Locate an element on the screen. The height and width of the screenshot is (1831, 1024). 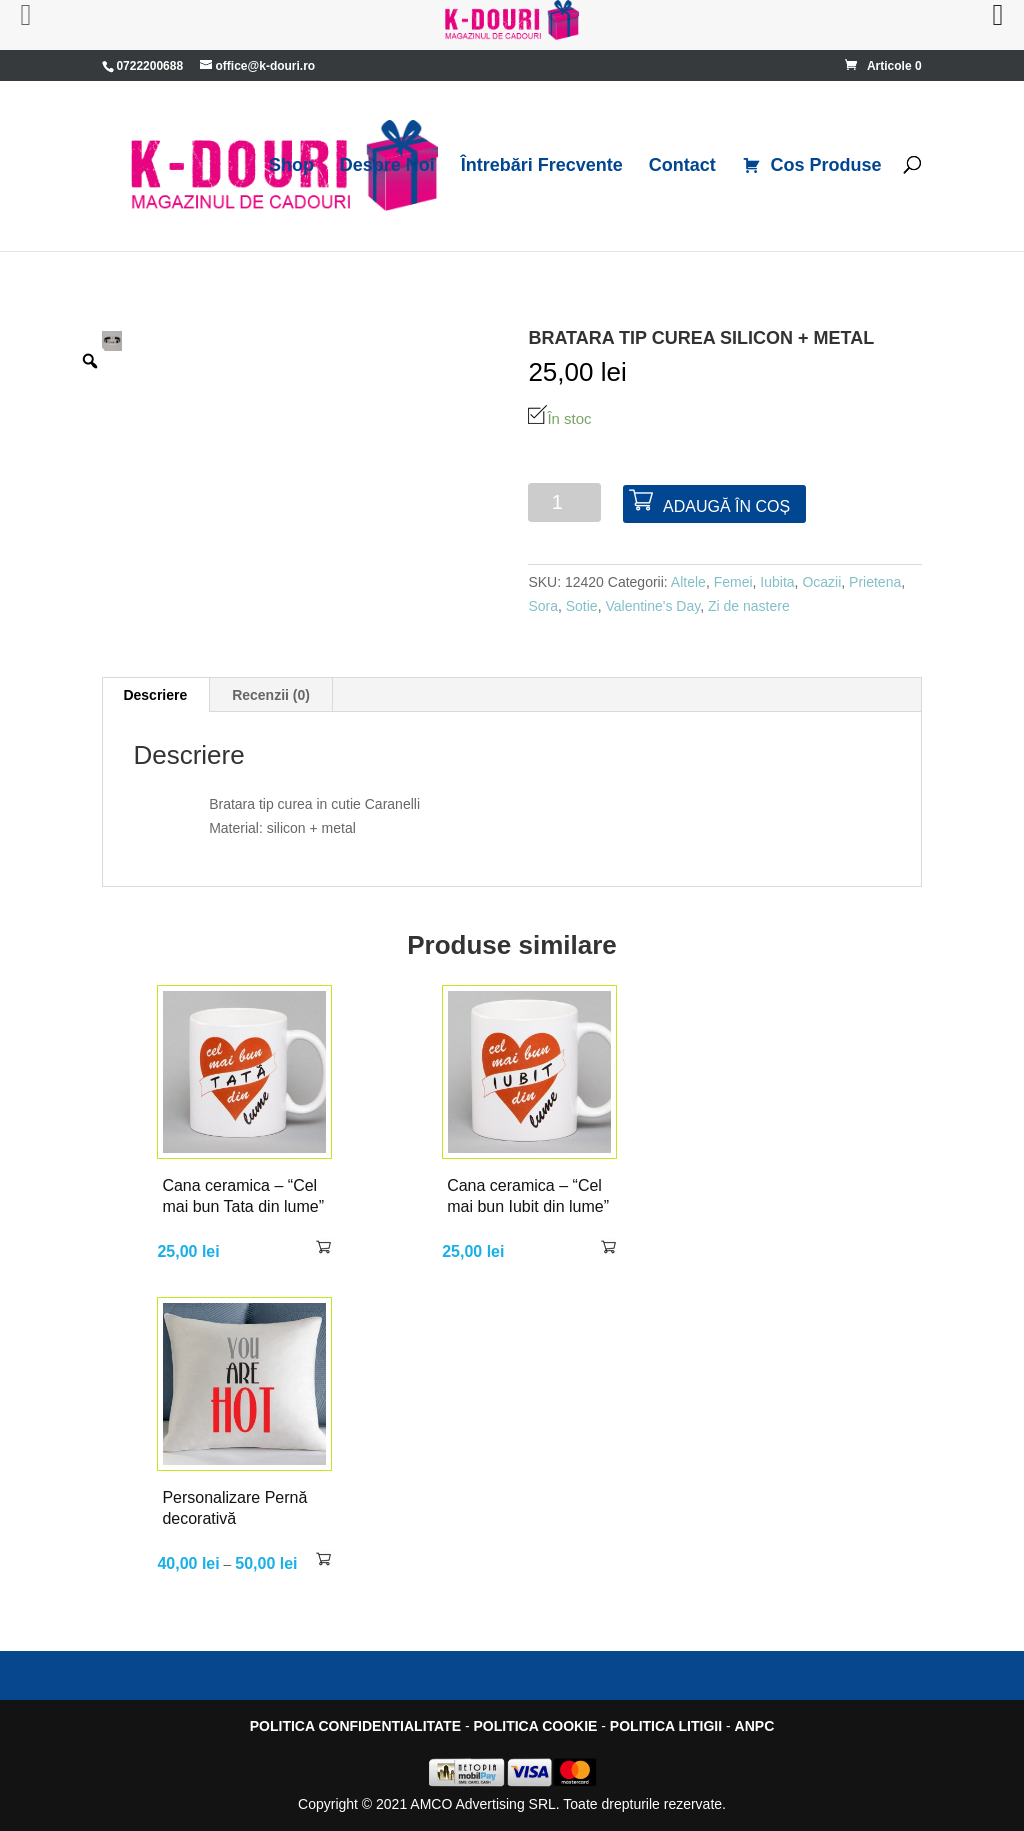
Prietena is located at coordinates (875, 582).